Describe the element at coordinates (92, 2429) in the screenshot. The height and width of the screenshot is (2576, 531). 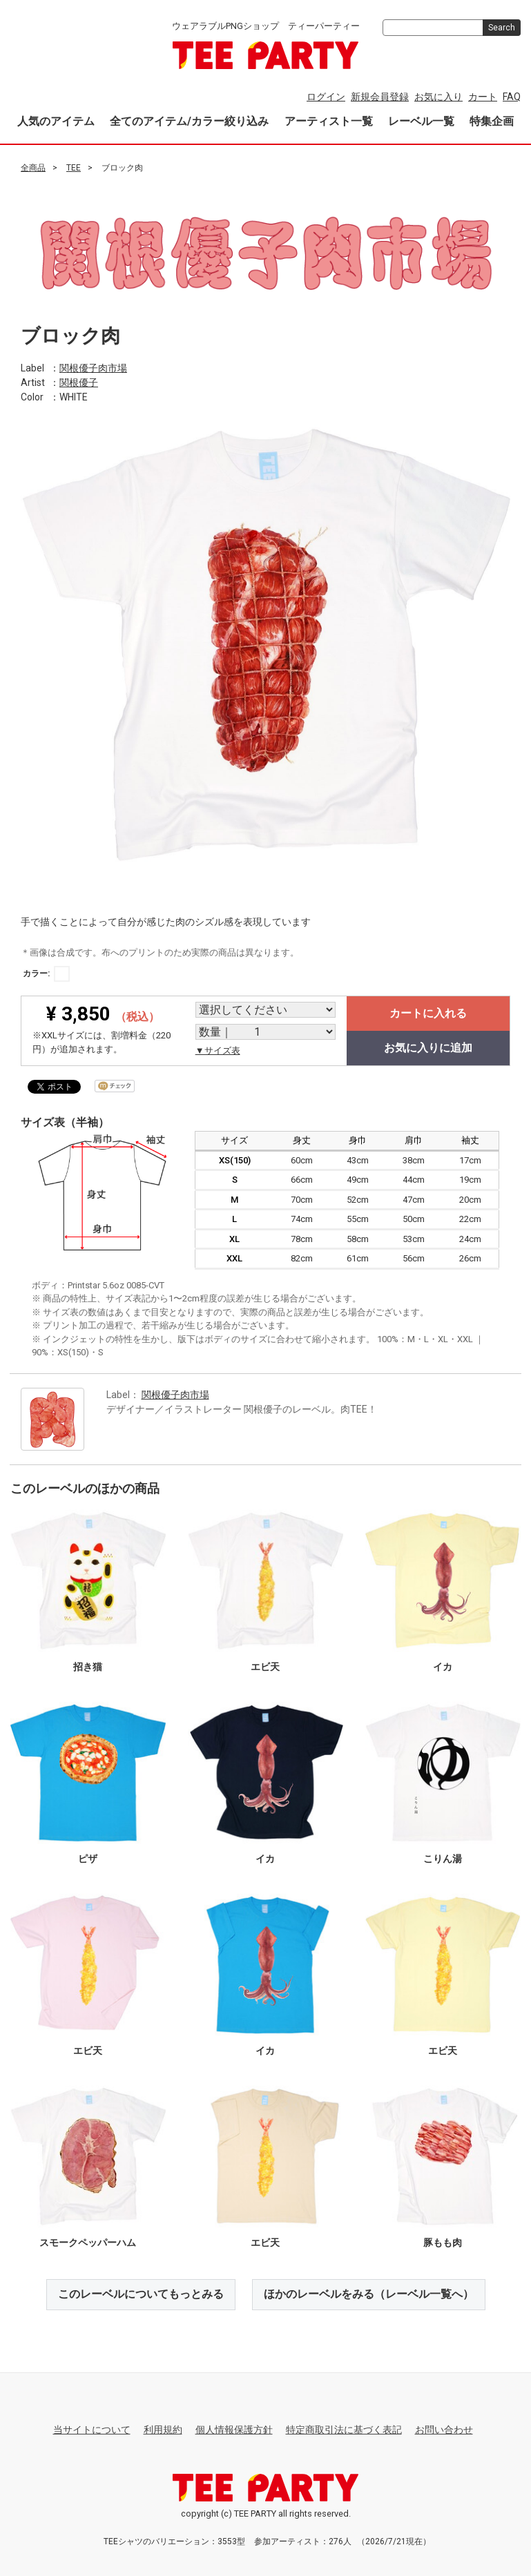
I see `当サイトについて` at that location.